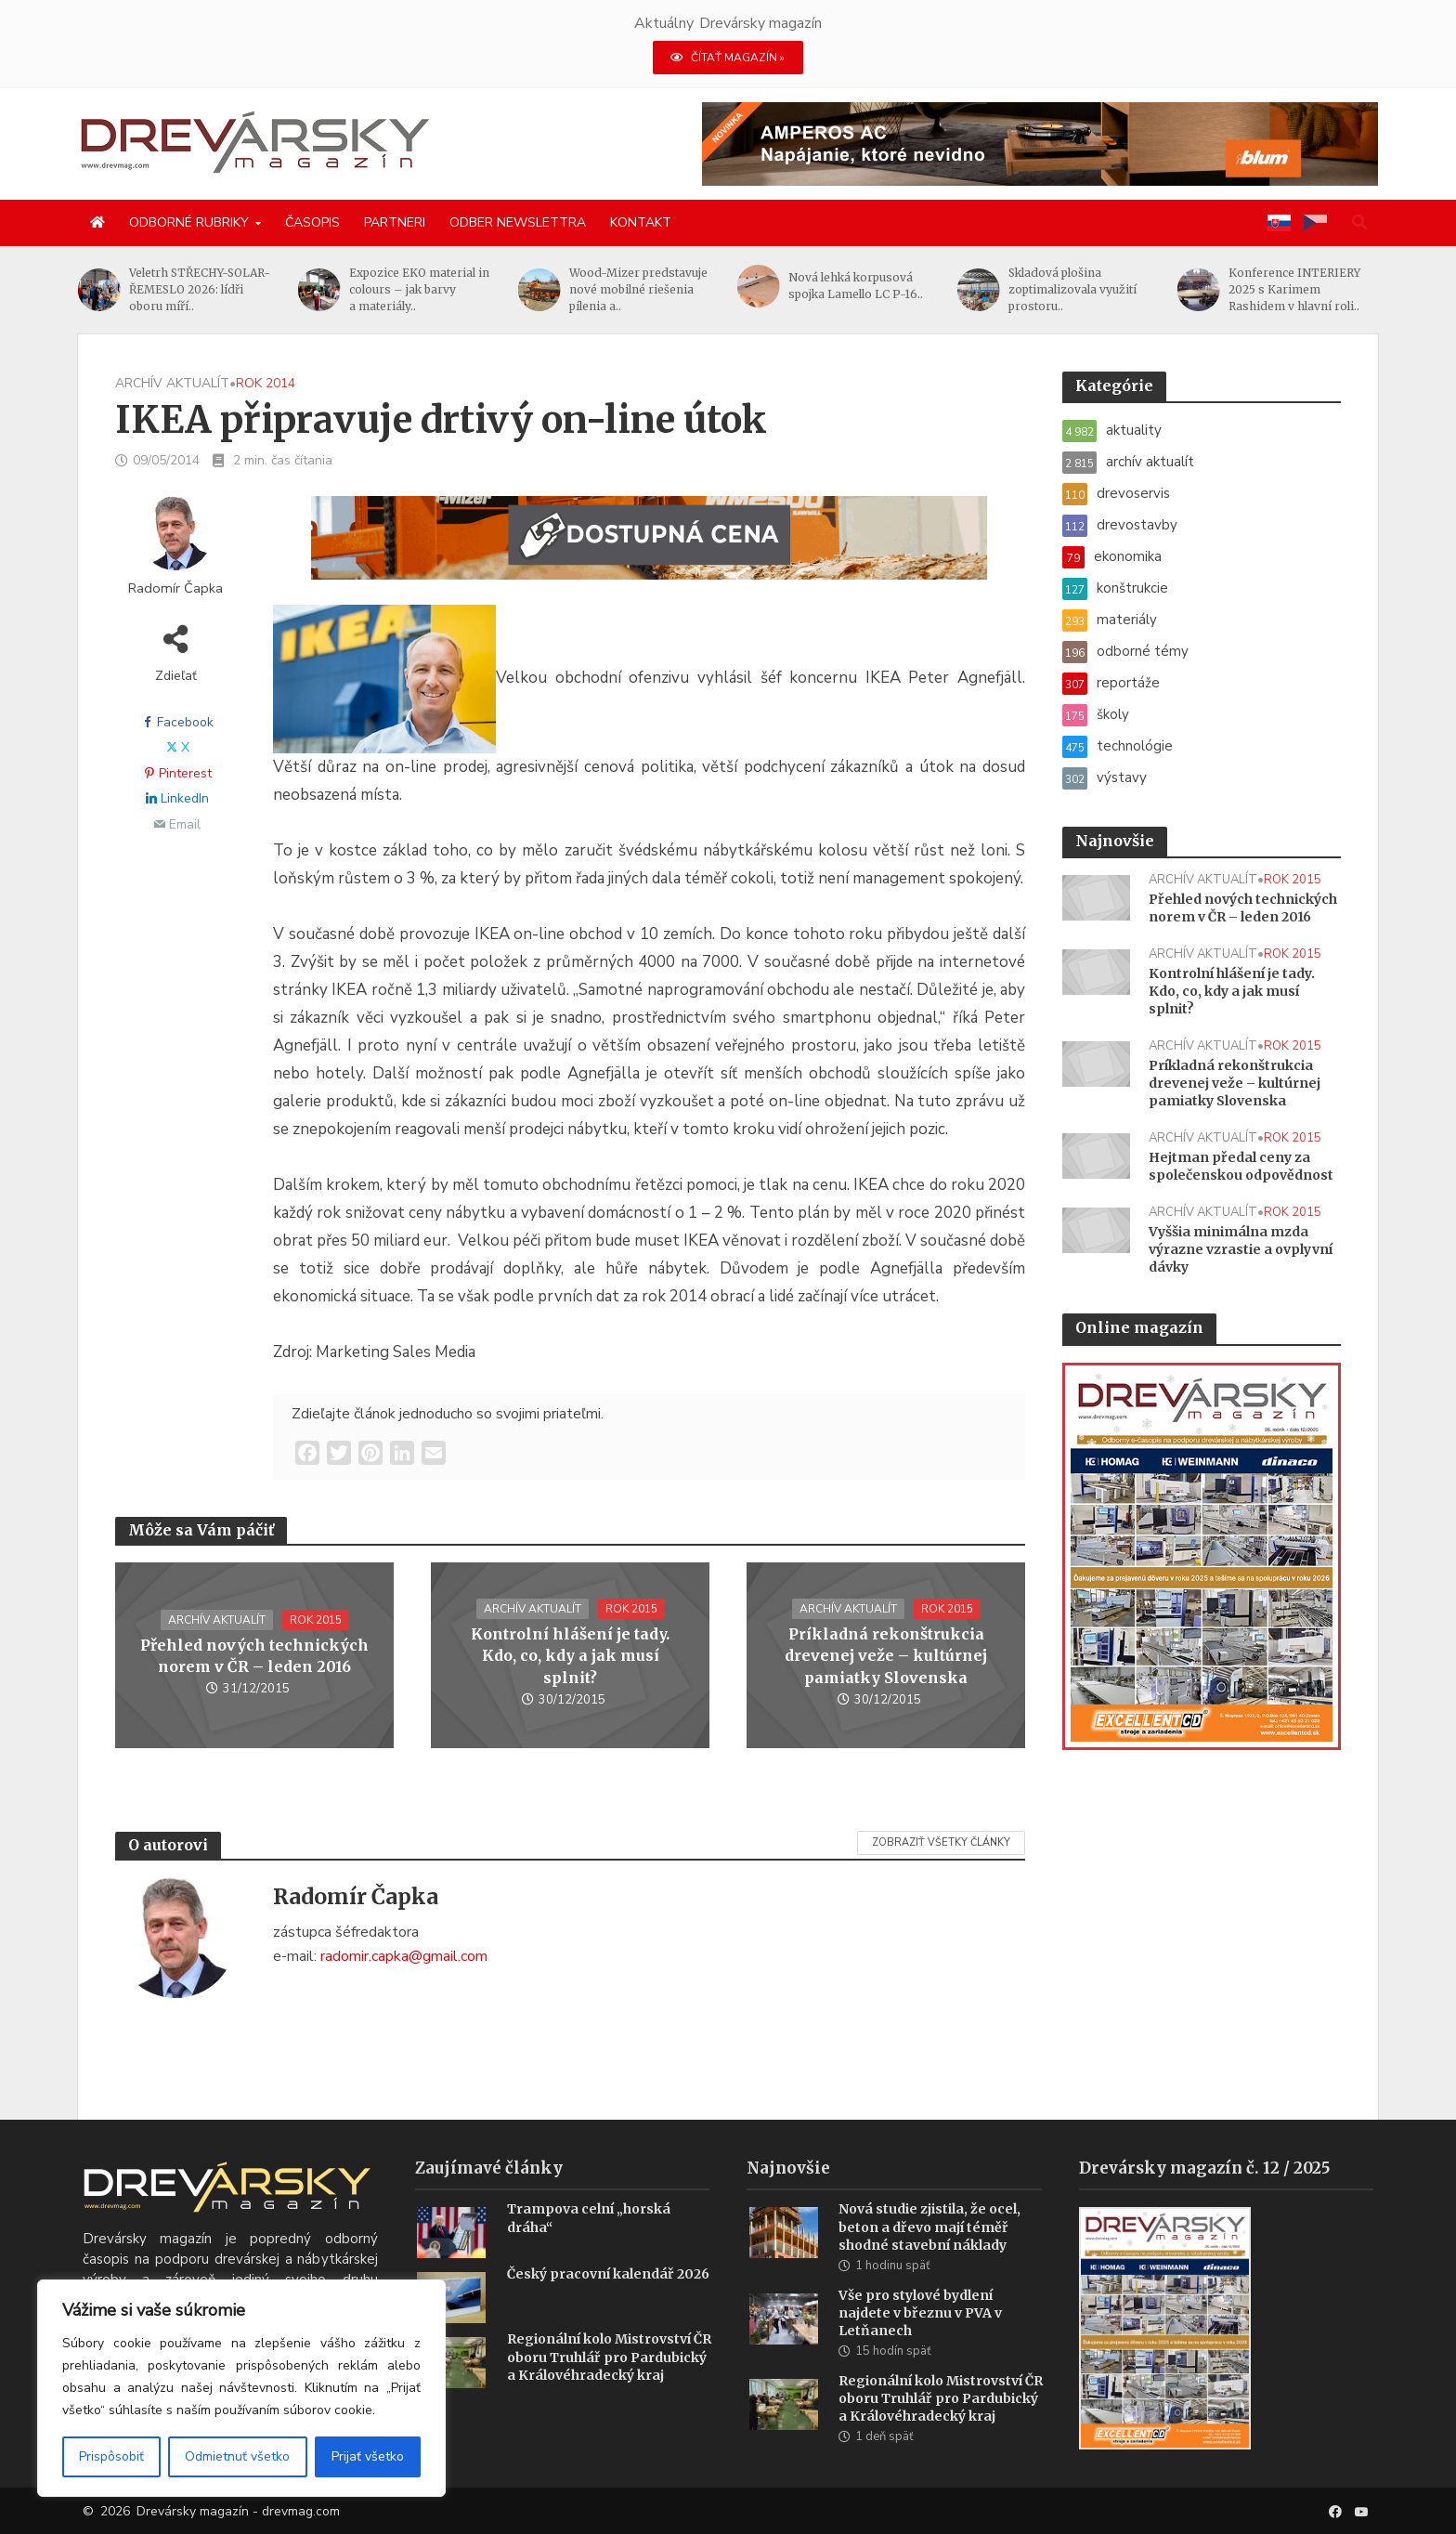 This screenshot has height=2534, width=1456. Describe the element at coordinates (254, 1656) in the screenshot. I see `Přehled nových technických norem v ČR – leden 2016` at that location.